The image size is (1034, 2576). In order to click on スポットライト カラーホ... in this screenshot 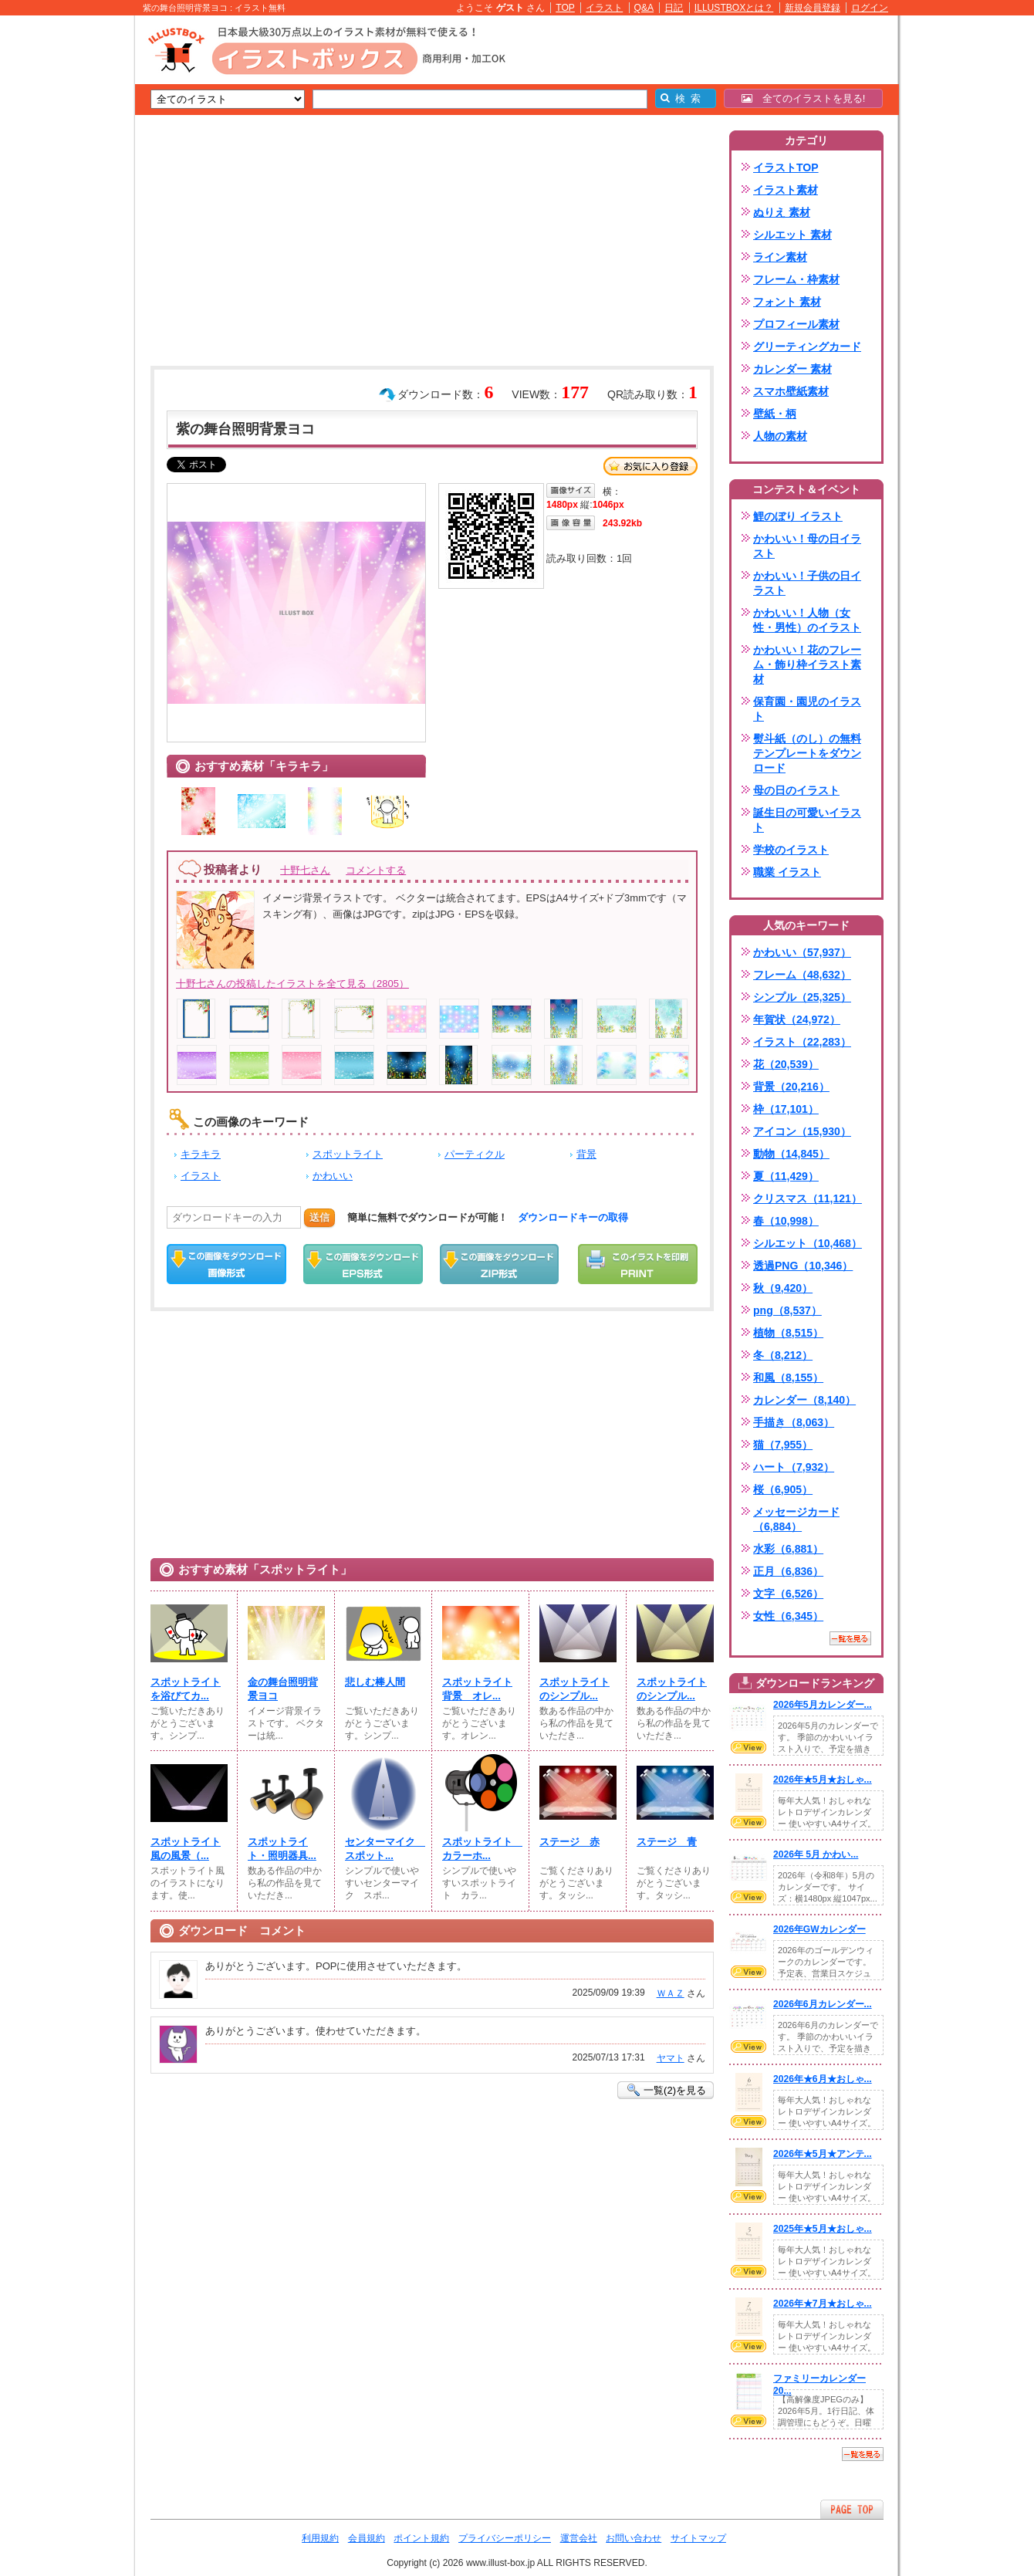, I will do `click(480, 1848)`.